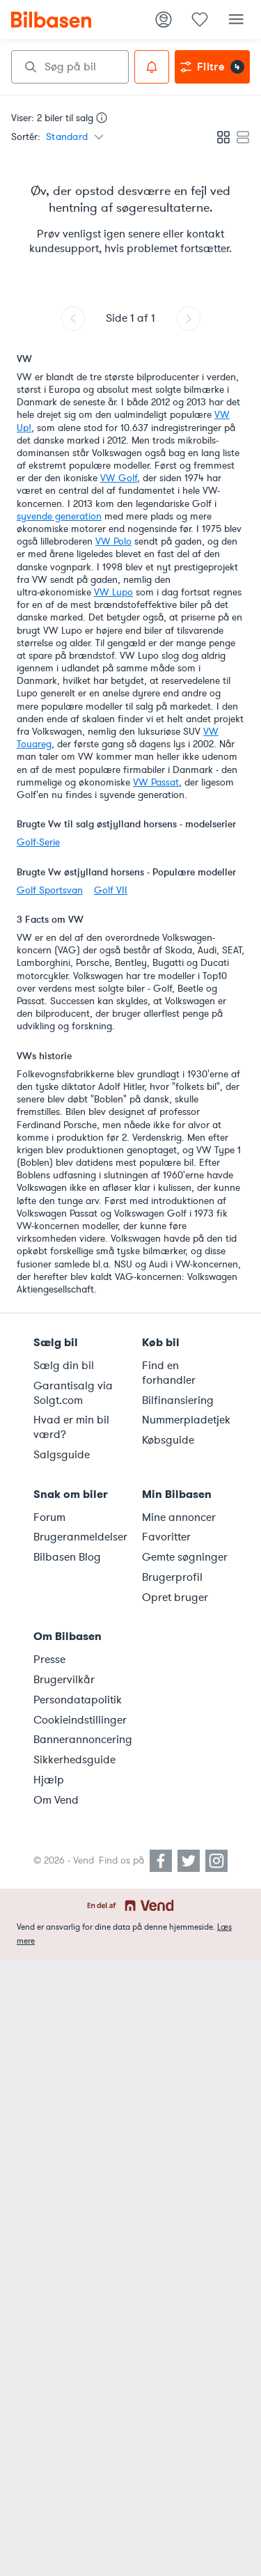  What do you see at coordinates (172, 1577) in the screenshot?
I see `Brugerprofil` at bounding box center [172, 1577].